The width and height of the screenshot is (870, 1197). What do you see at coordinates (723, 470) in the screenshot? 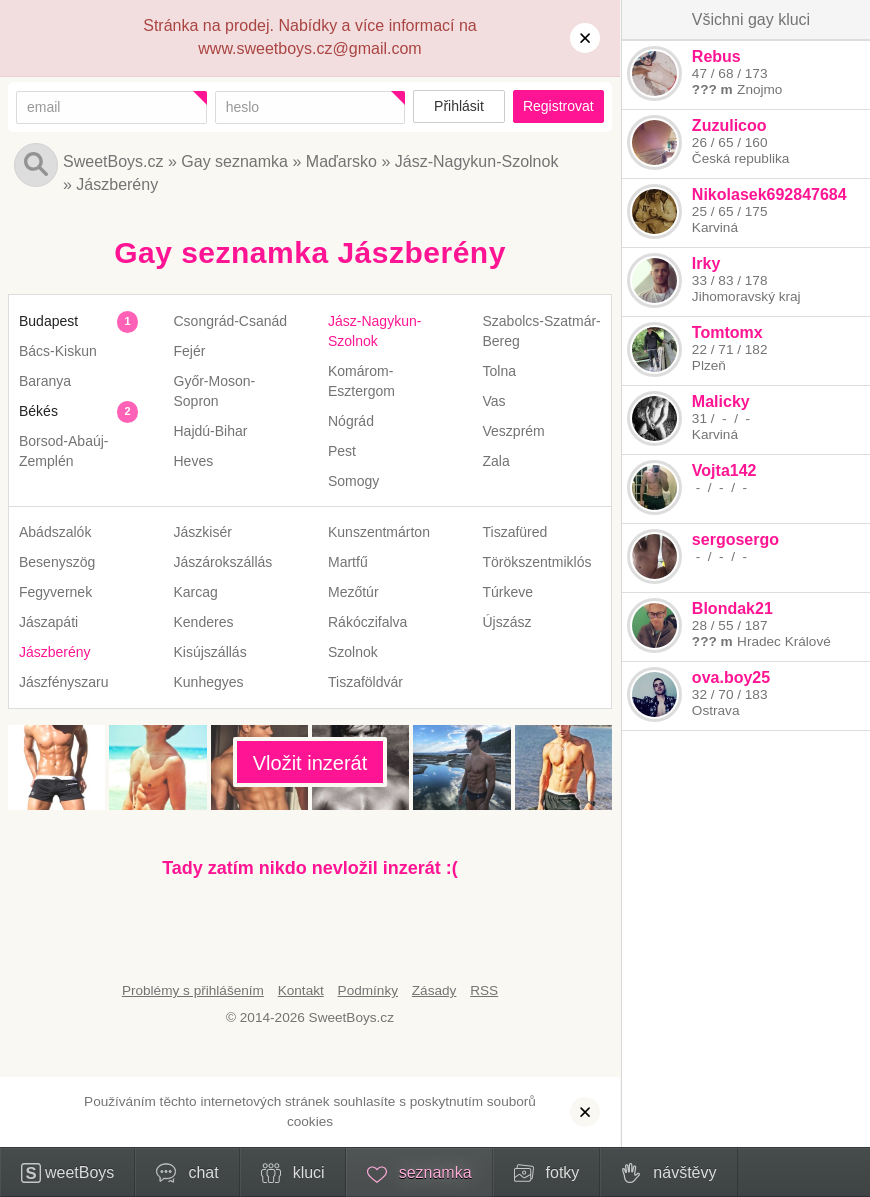
I see `Vojta142` at bounding box center [723, 470].